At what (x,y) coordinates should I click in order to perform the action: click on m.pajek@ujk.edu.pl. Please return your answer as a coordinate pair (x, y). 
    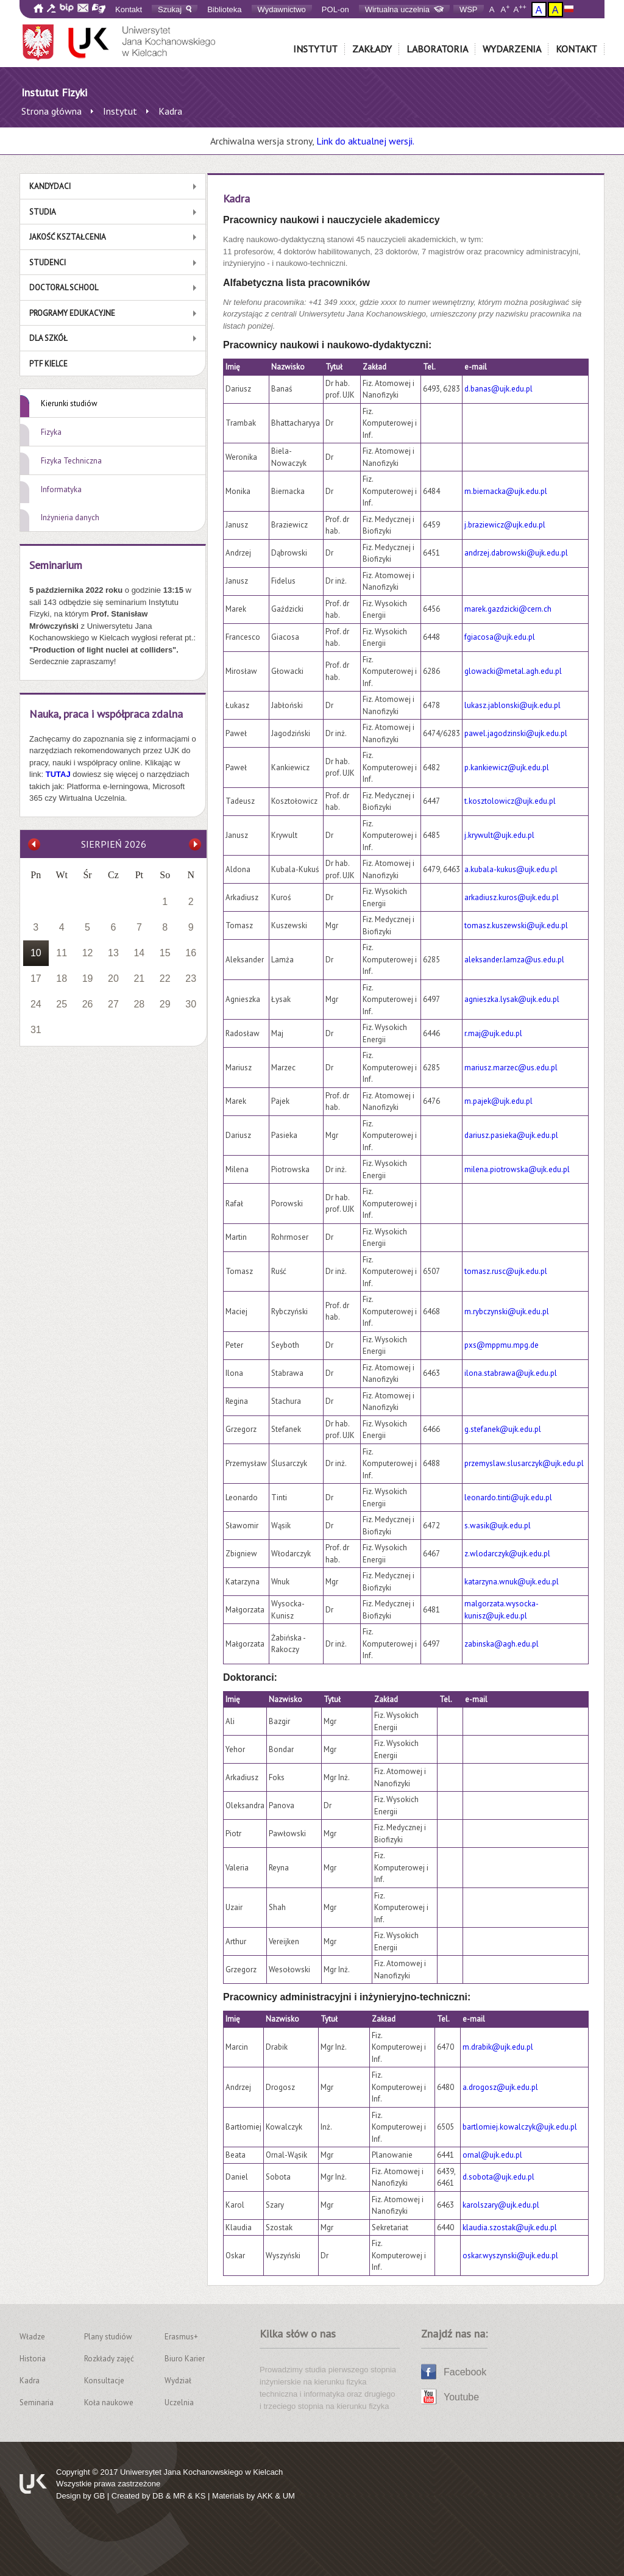
    Looking at the image, I should click on (498, 1101).